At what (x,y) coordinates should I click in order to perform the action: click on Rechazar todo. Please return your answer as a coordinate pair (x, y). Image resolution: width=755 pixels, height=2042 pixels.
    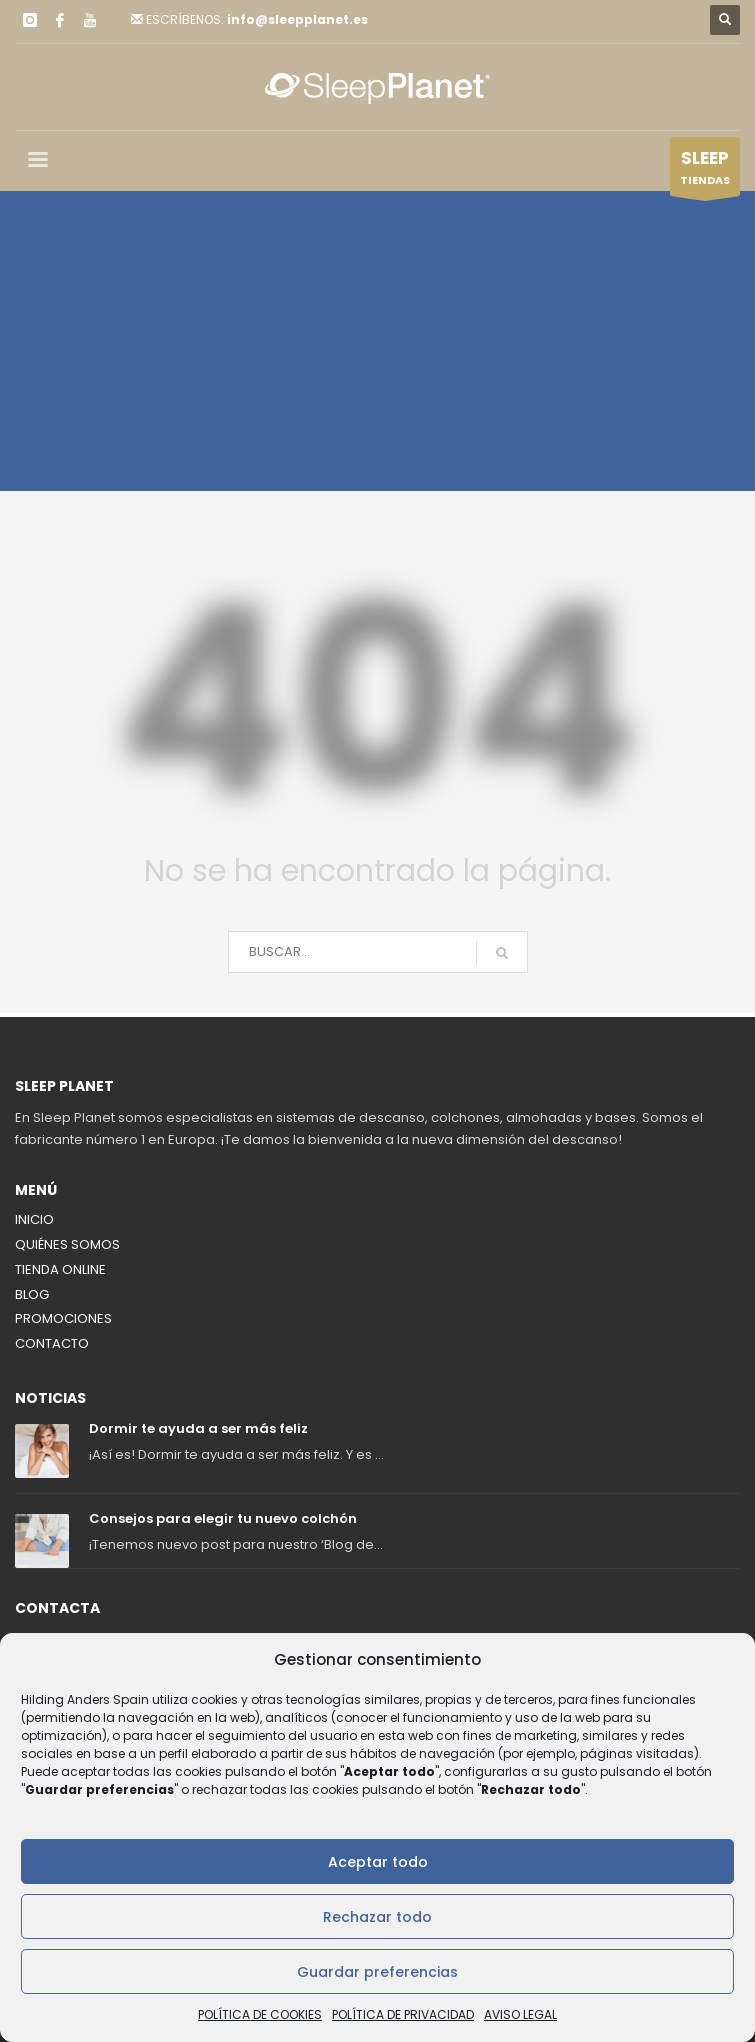
    Looking at the image, I should click on (377, 1917).